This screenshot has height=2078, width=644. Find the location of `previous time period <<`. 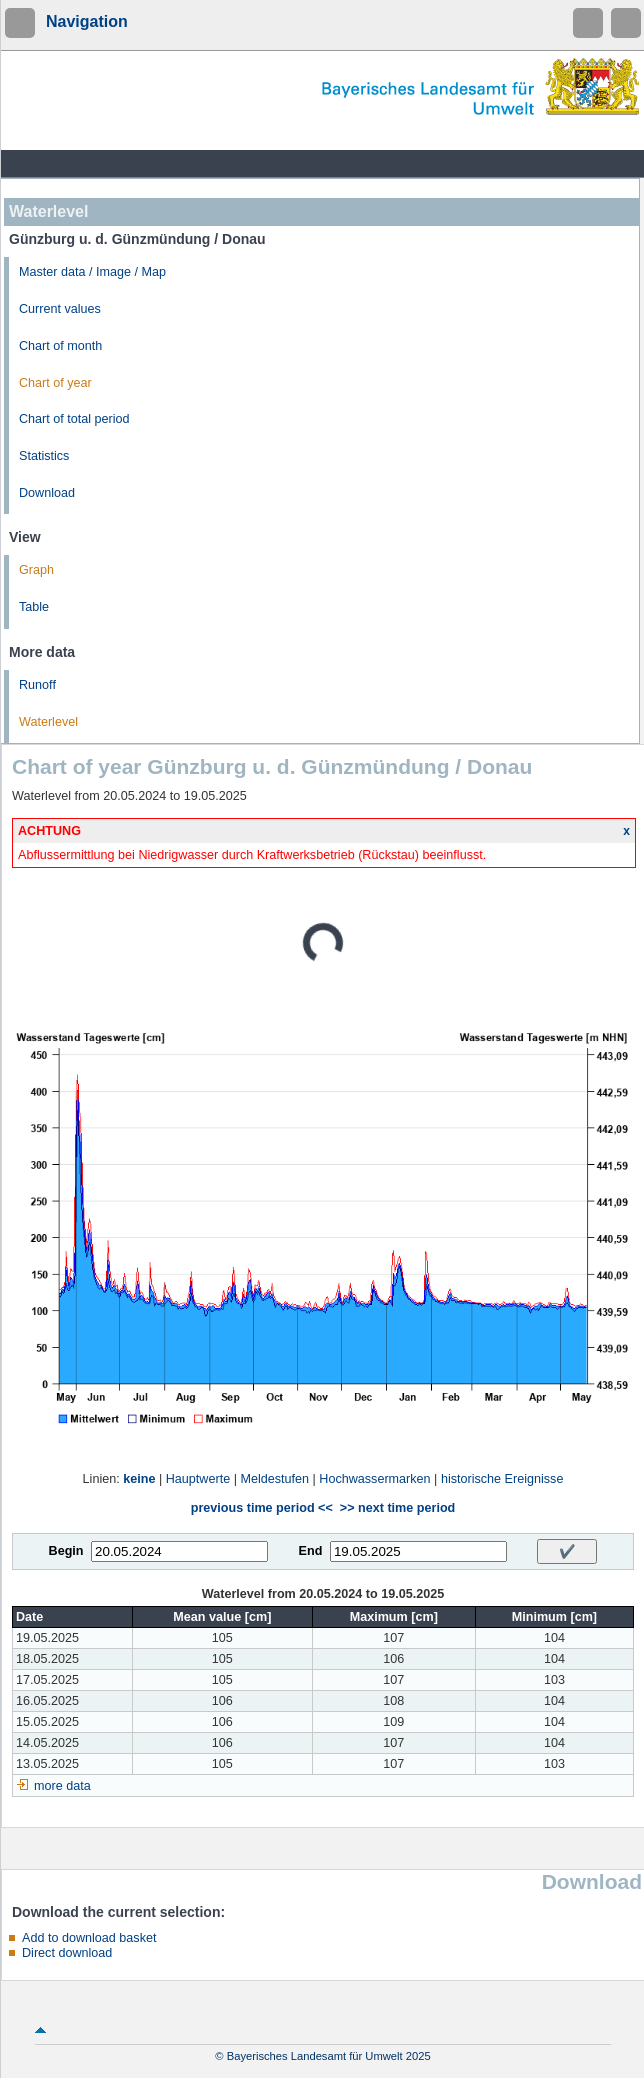

previous time period << is located at coordinates (262, 1508).